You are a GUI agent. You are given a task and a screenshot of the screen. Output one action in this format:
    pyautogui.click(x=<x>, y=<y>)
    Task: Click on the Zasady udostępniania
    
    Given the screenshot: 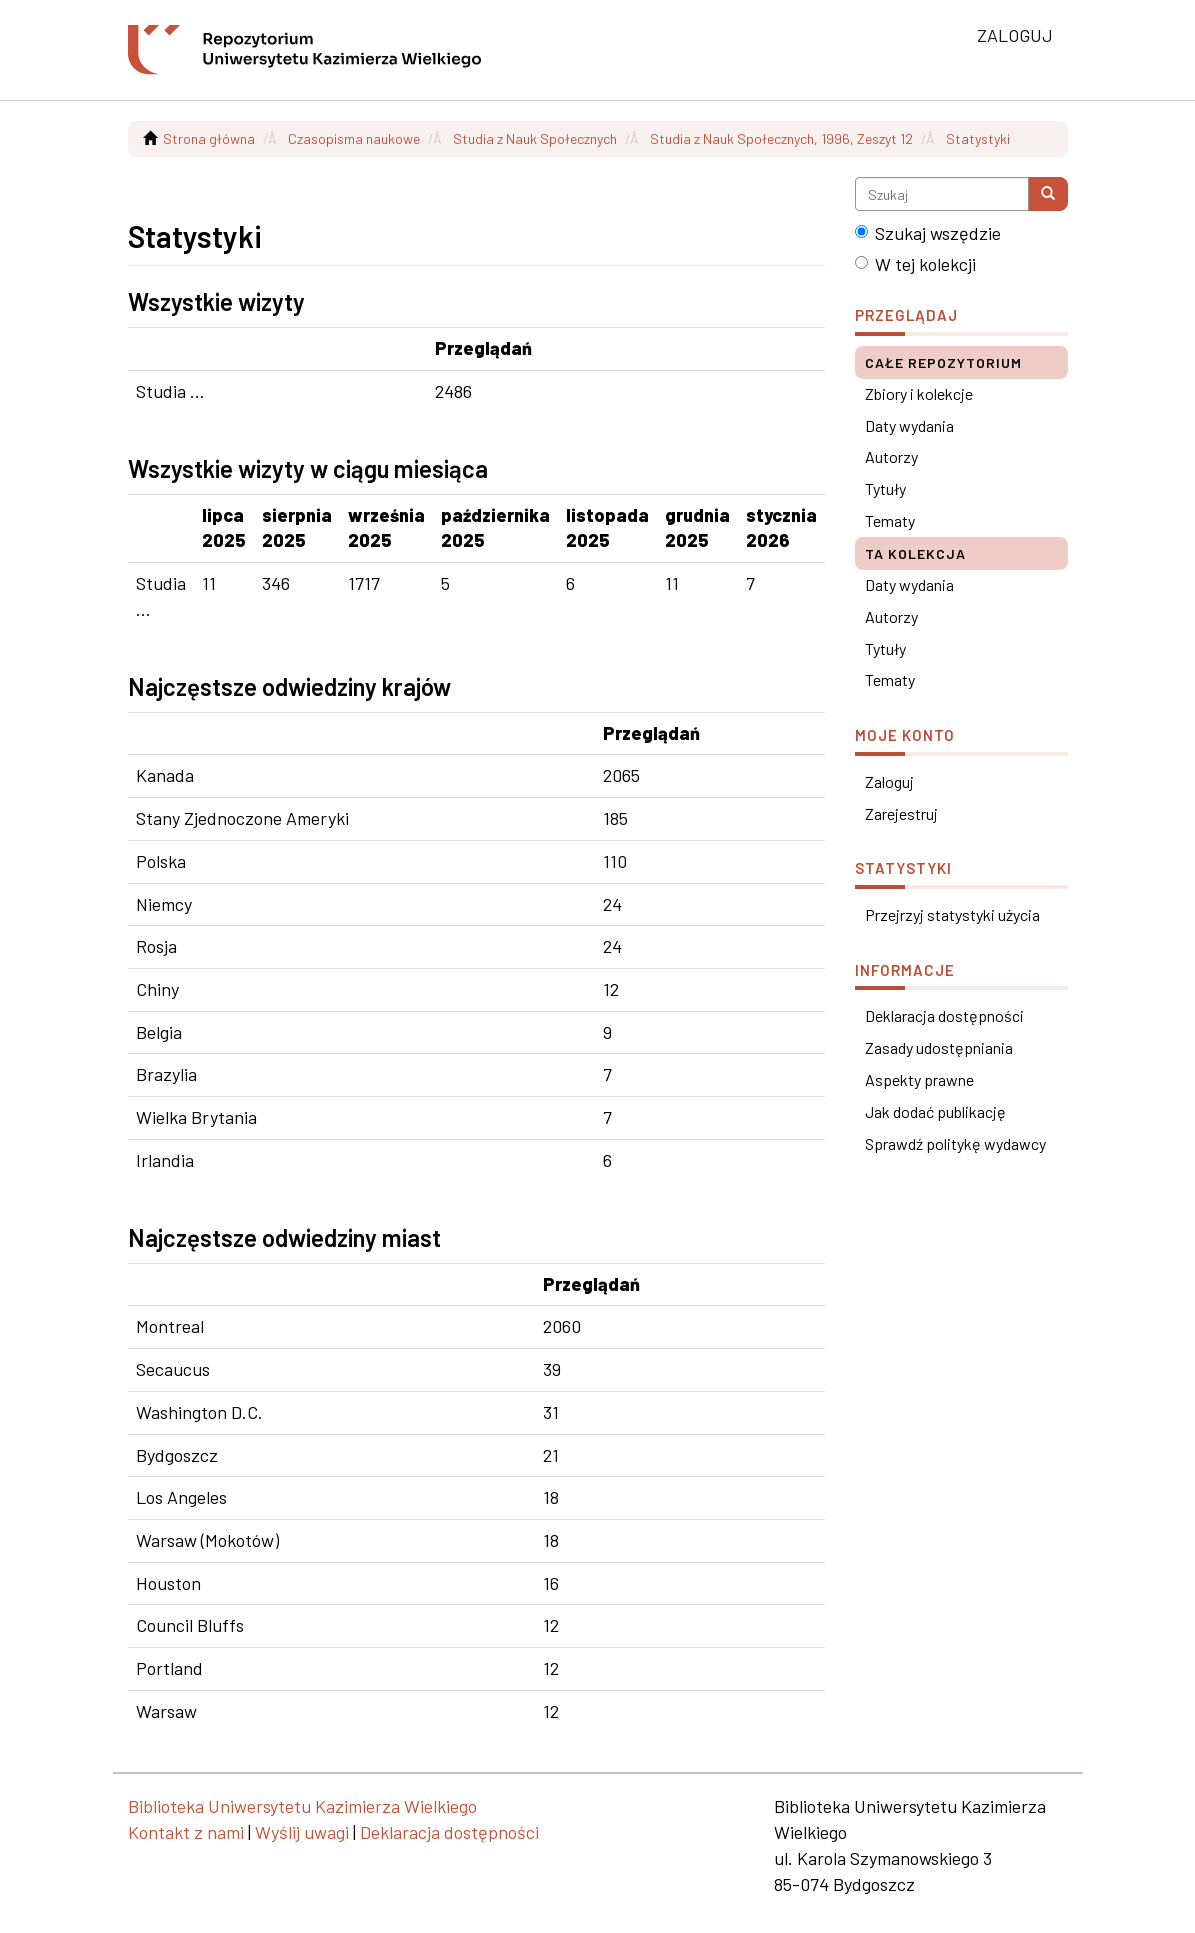 What is the action you would take?
    pyautogui.click(x=939, y=1047)
    